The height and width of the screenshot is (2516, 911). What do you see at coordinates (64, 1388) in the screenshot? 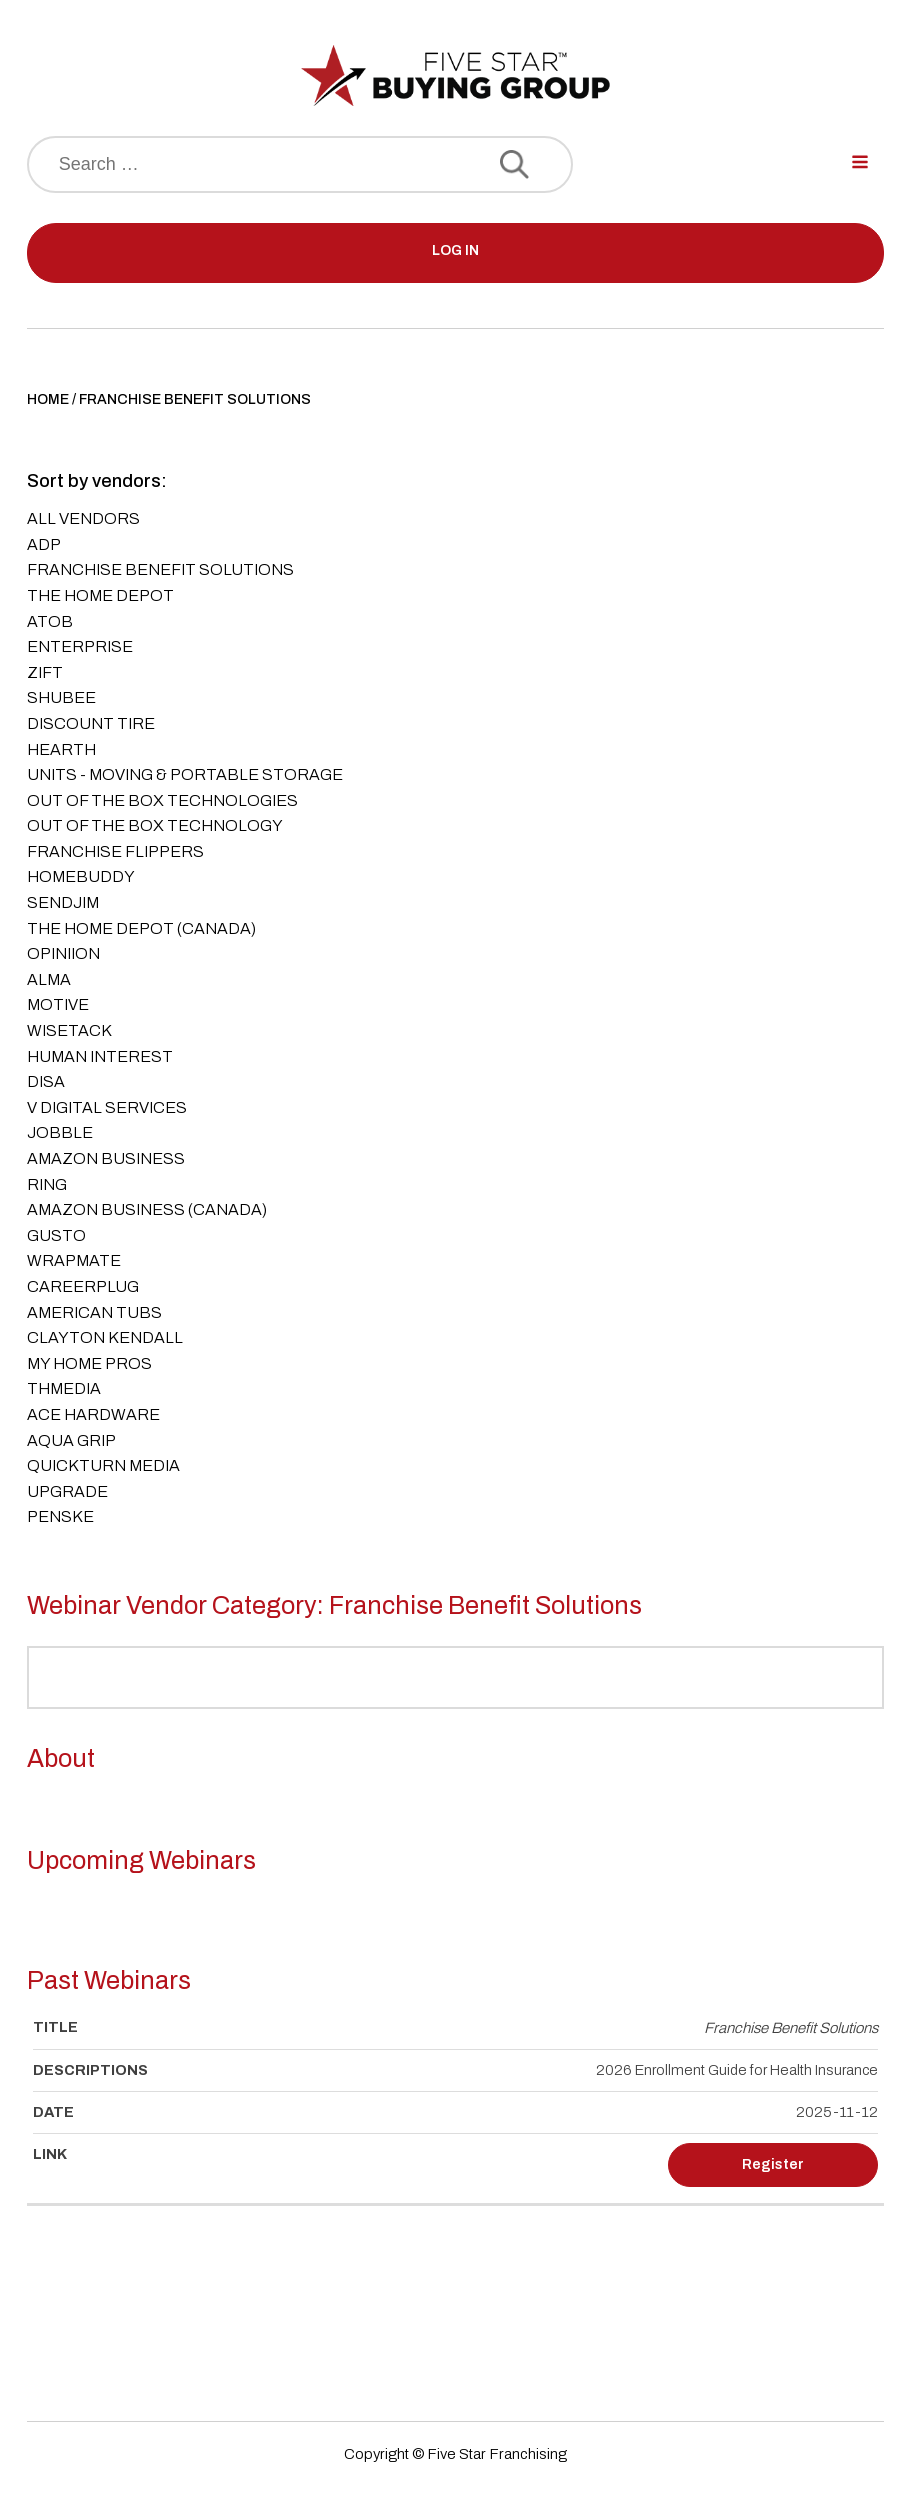
I see `THMedia` at bounding box center [64, 1388].